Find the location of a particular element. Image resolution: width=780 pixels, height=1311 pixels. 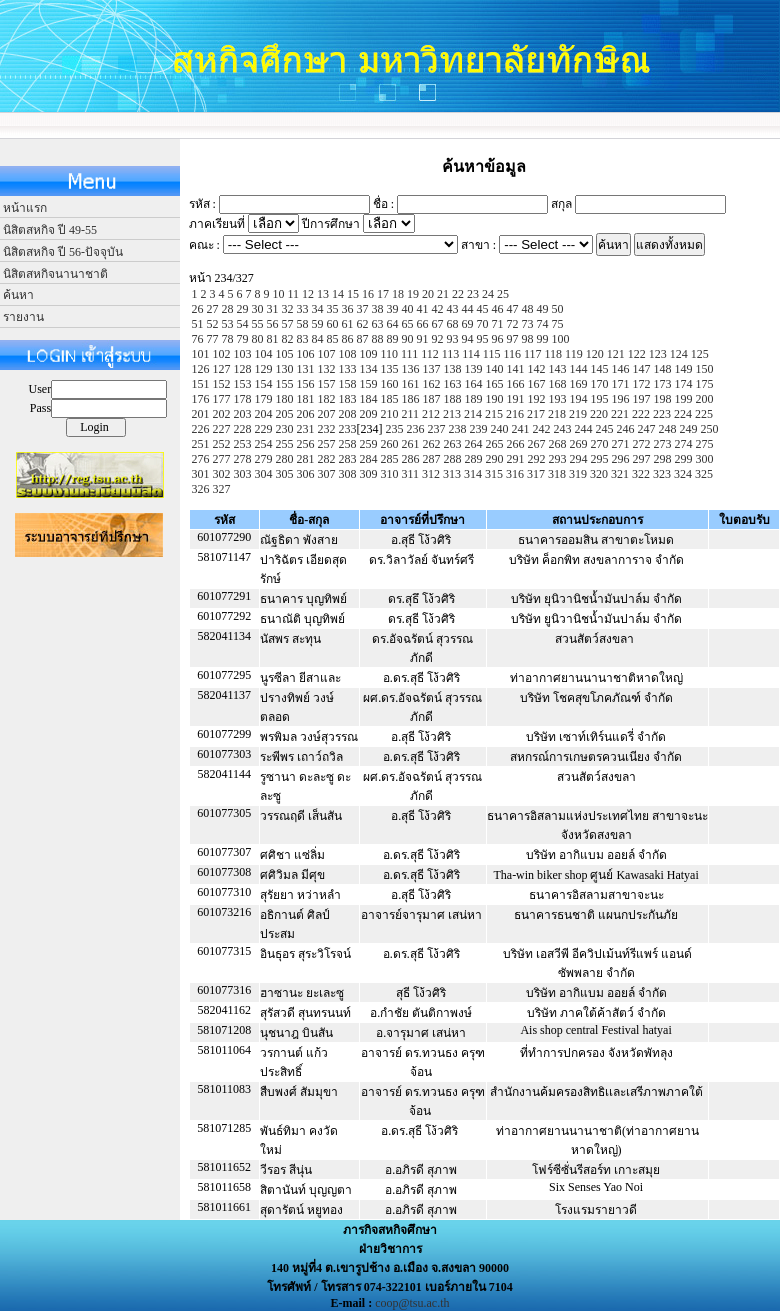

86 is located at coordinates (348, 339).